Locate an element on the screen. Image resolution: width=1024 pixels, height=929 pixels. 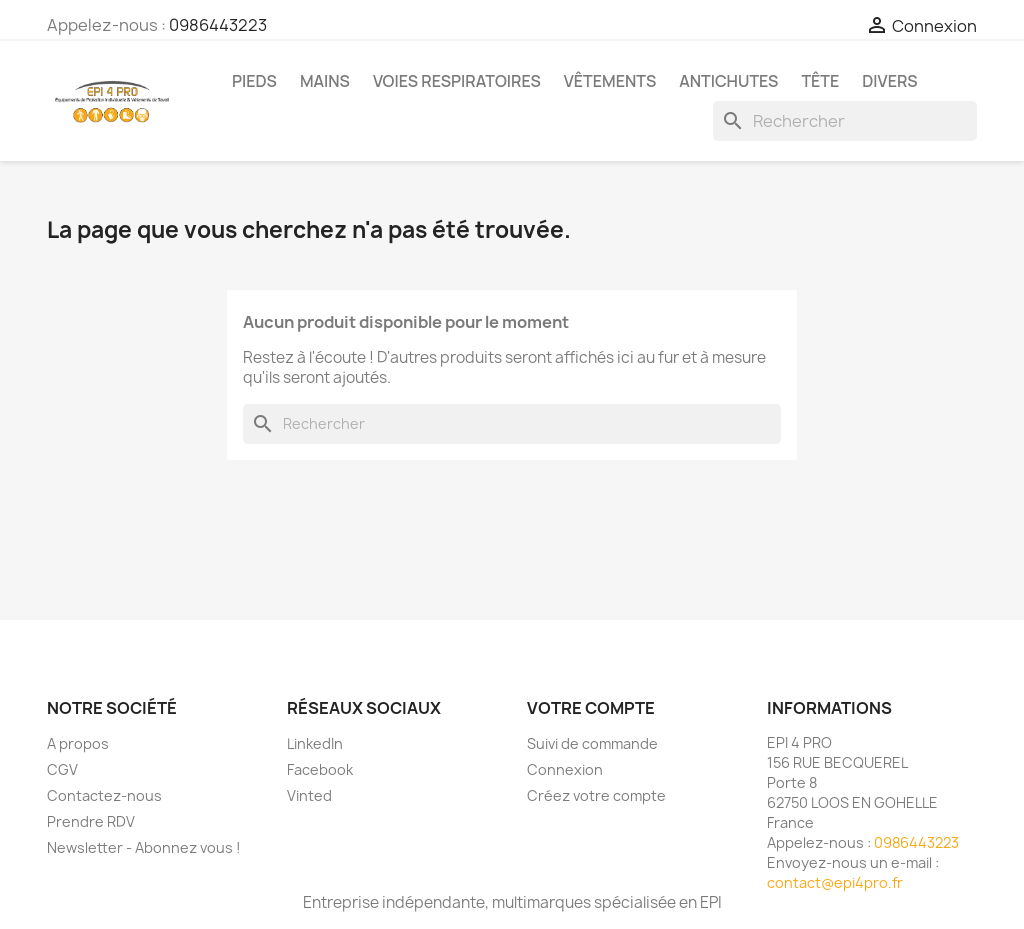
Tête is located at coordinates (820, 81).